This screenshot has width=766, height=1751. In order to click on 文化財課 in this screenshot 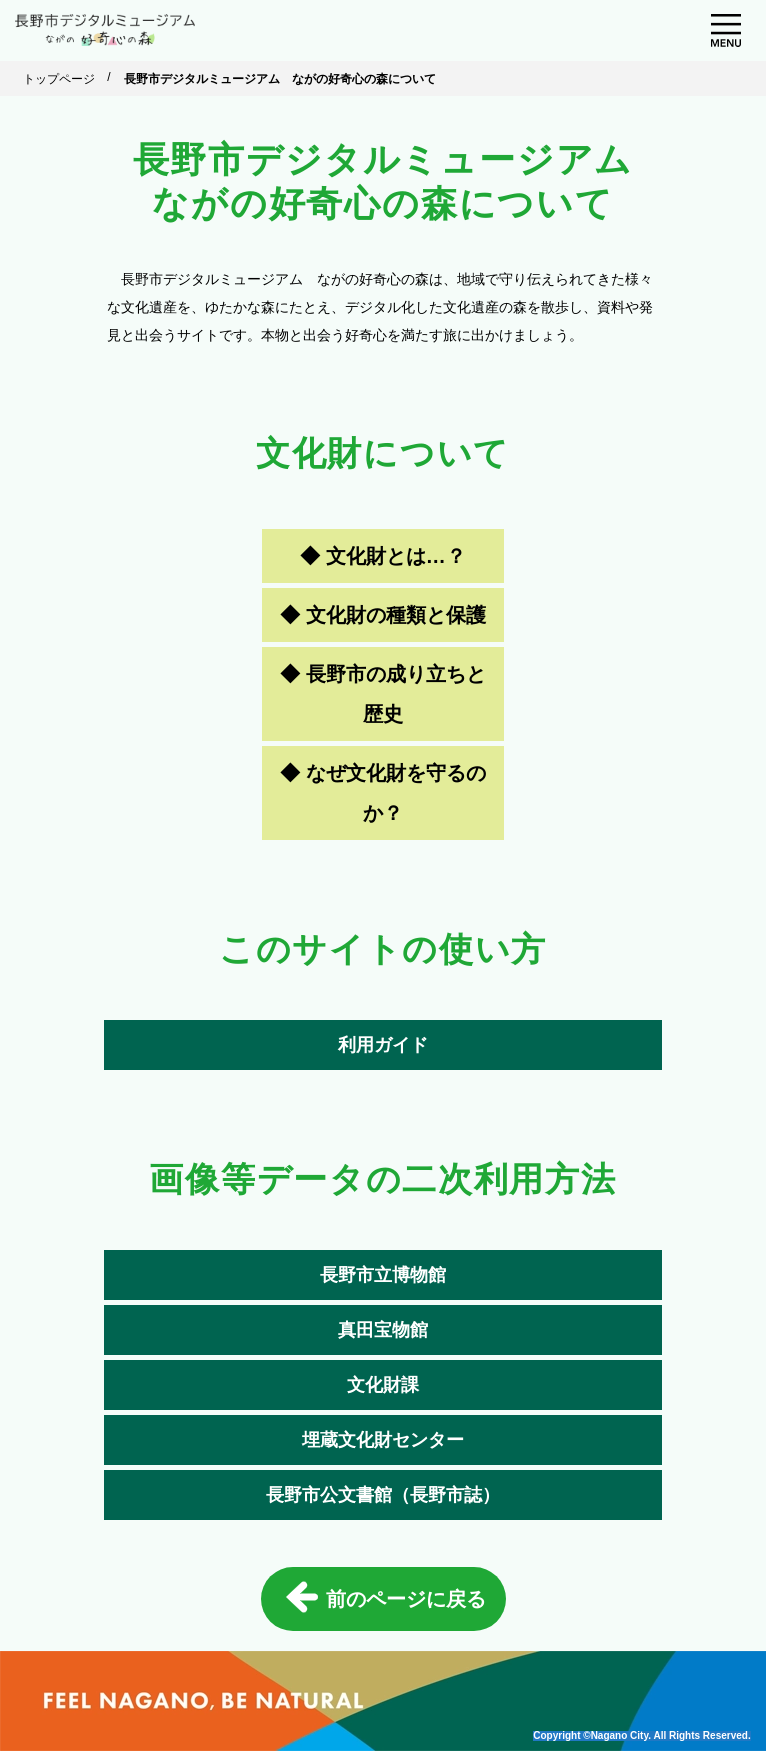, I will do `click(383, 1385)`.